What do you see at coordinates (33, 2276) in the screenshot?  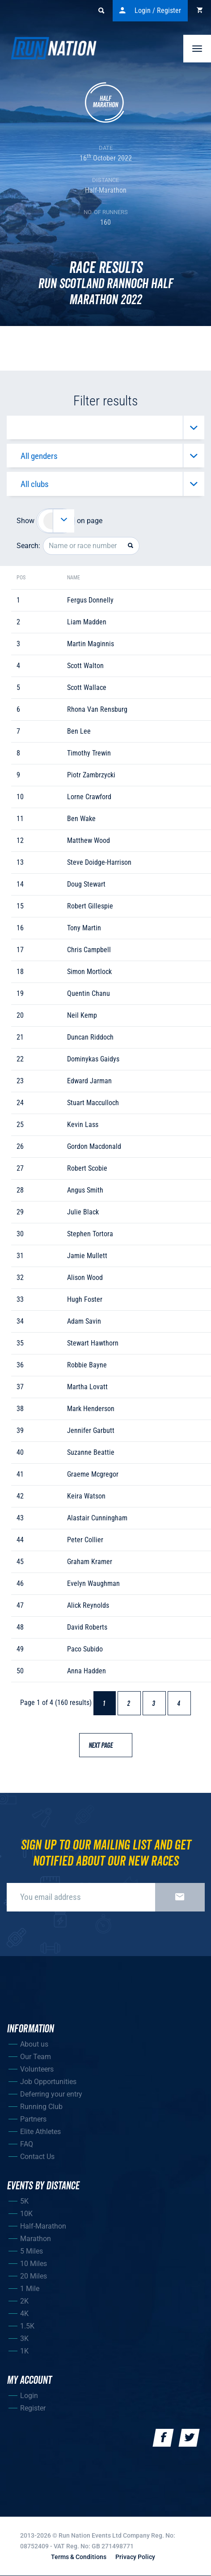 I see `20 Miles` at bounding box center [33, 2276].